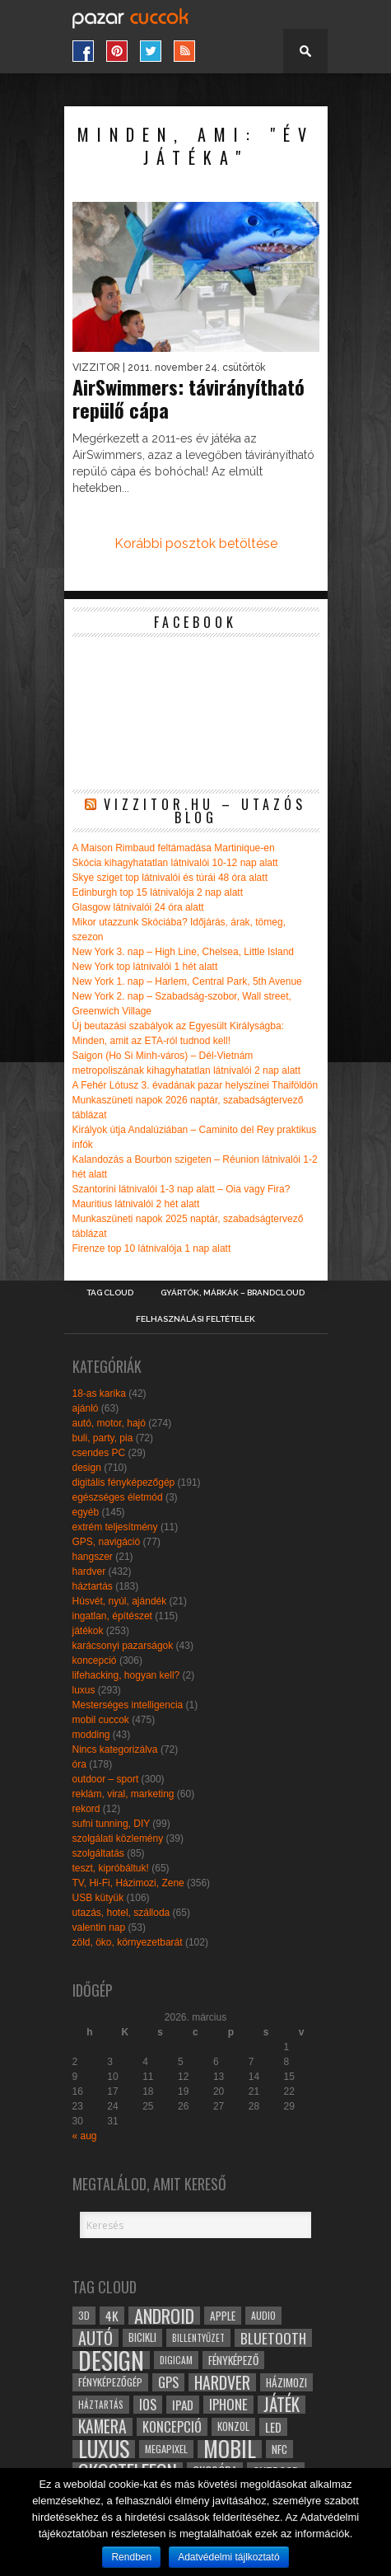  What do you see at coordinates (121, 1912) in the screenshot?
I see `utazás, hotel, szálloda` at bounding box center [121, 1912].